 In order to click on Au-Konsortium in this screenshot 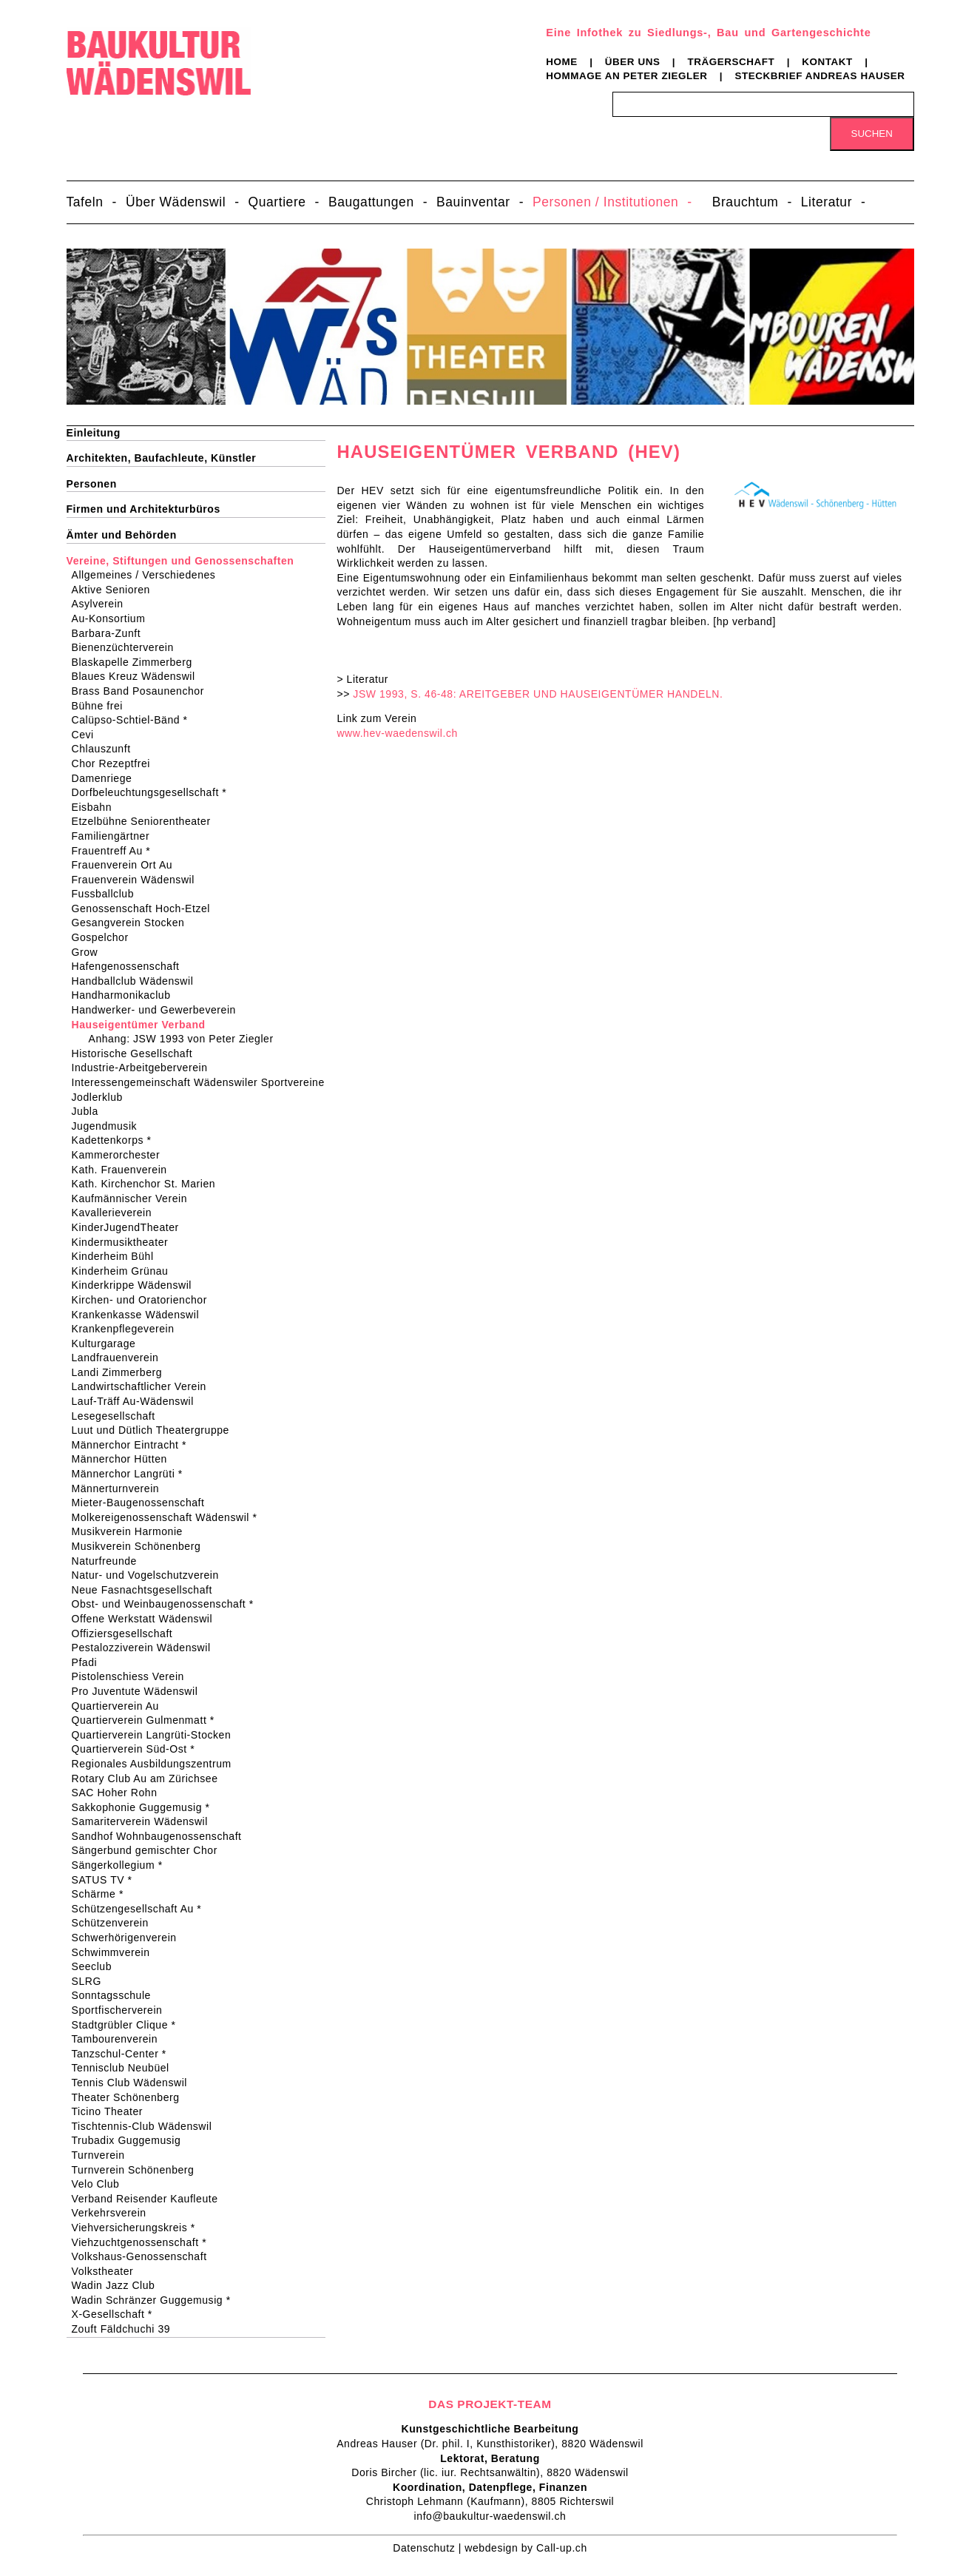, I will do `click(113, 618)`.